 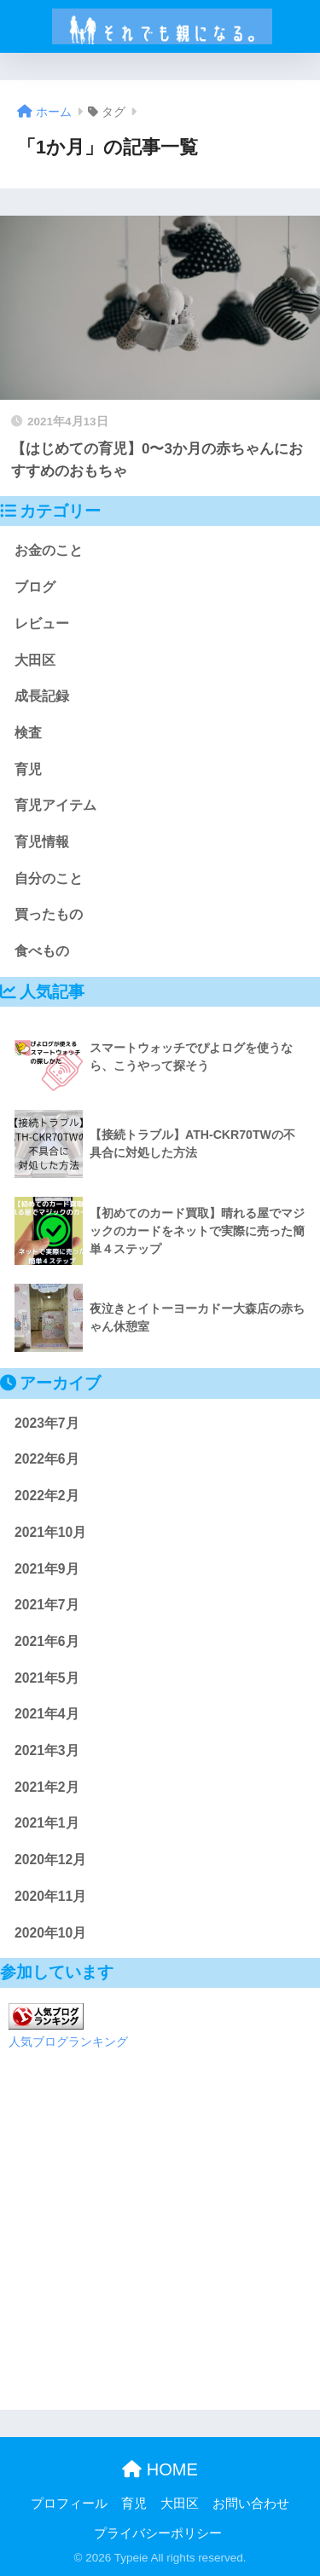 What do you see at coordinates (47, 1569) in the screenshot?
I see `2021年9月` at bounding box center [47, 1569].